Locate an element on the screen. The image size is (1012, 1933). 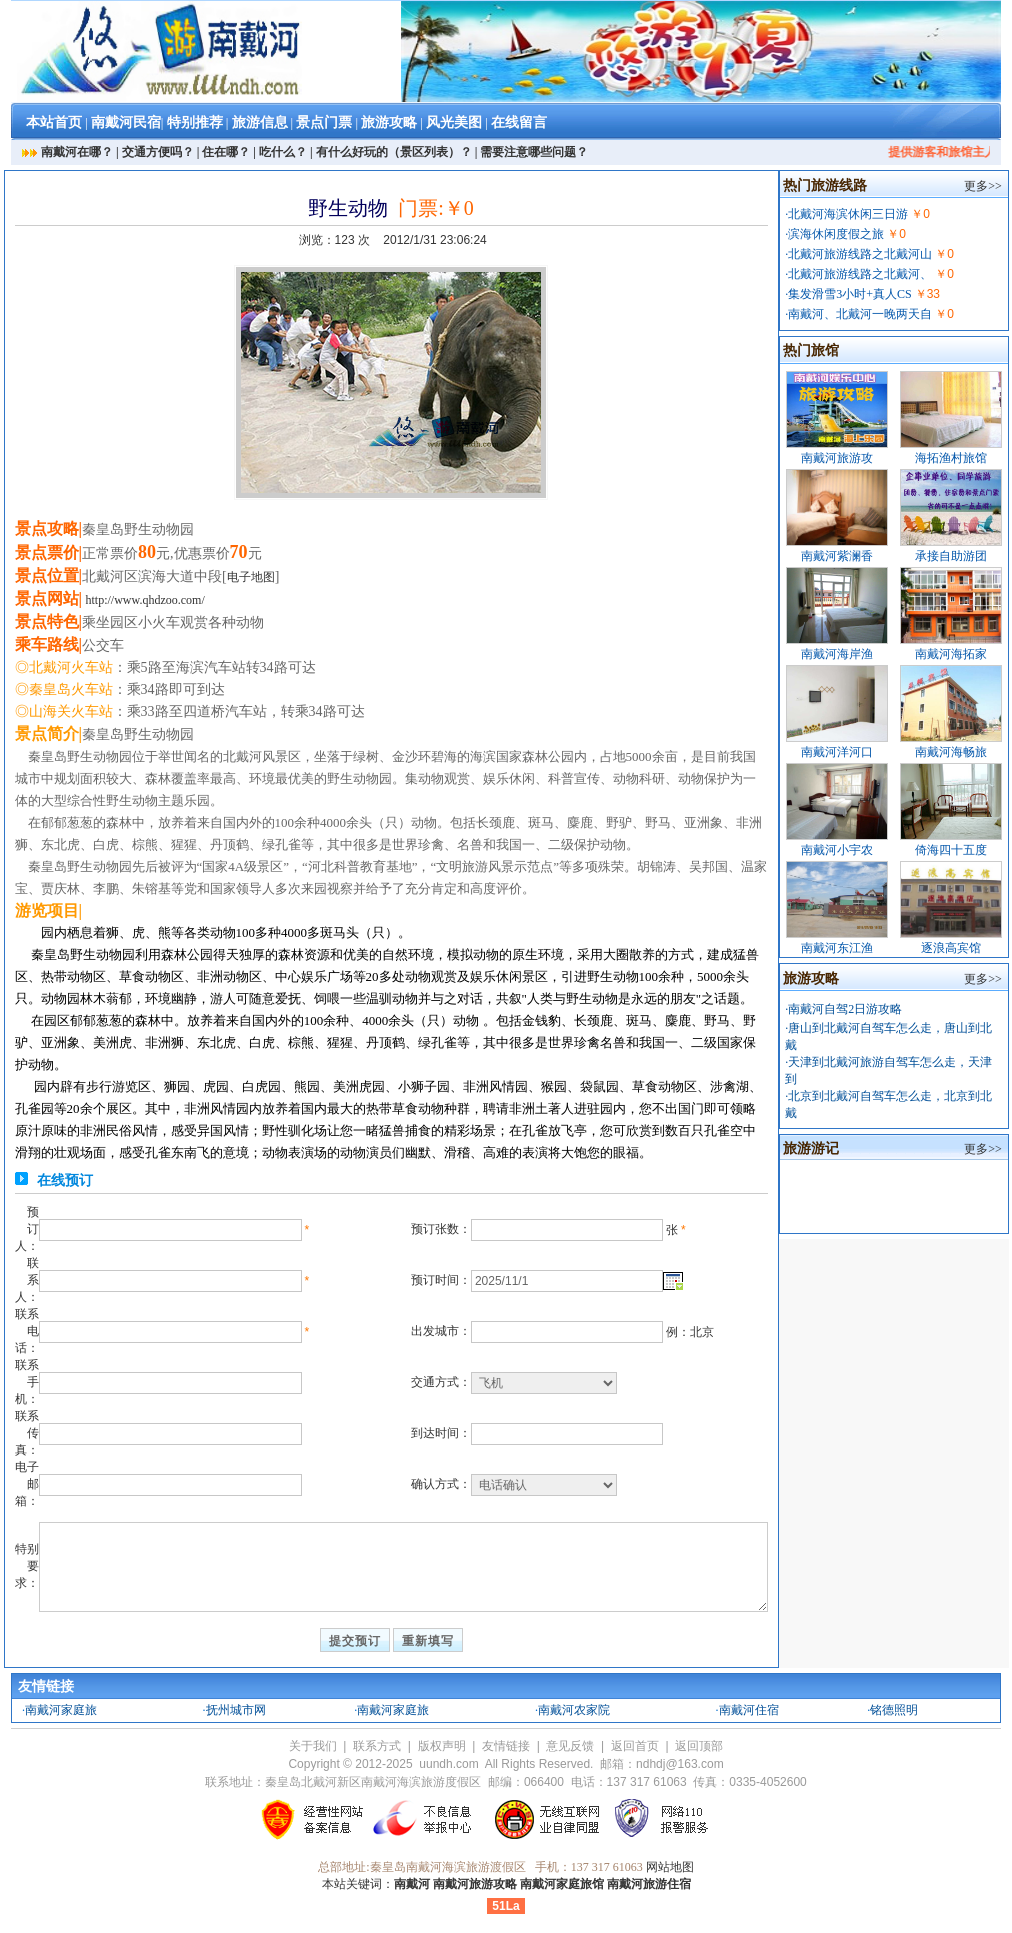
南戴河旅游攻 is located at coordinates (837, 458).